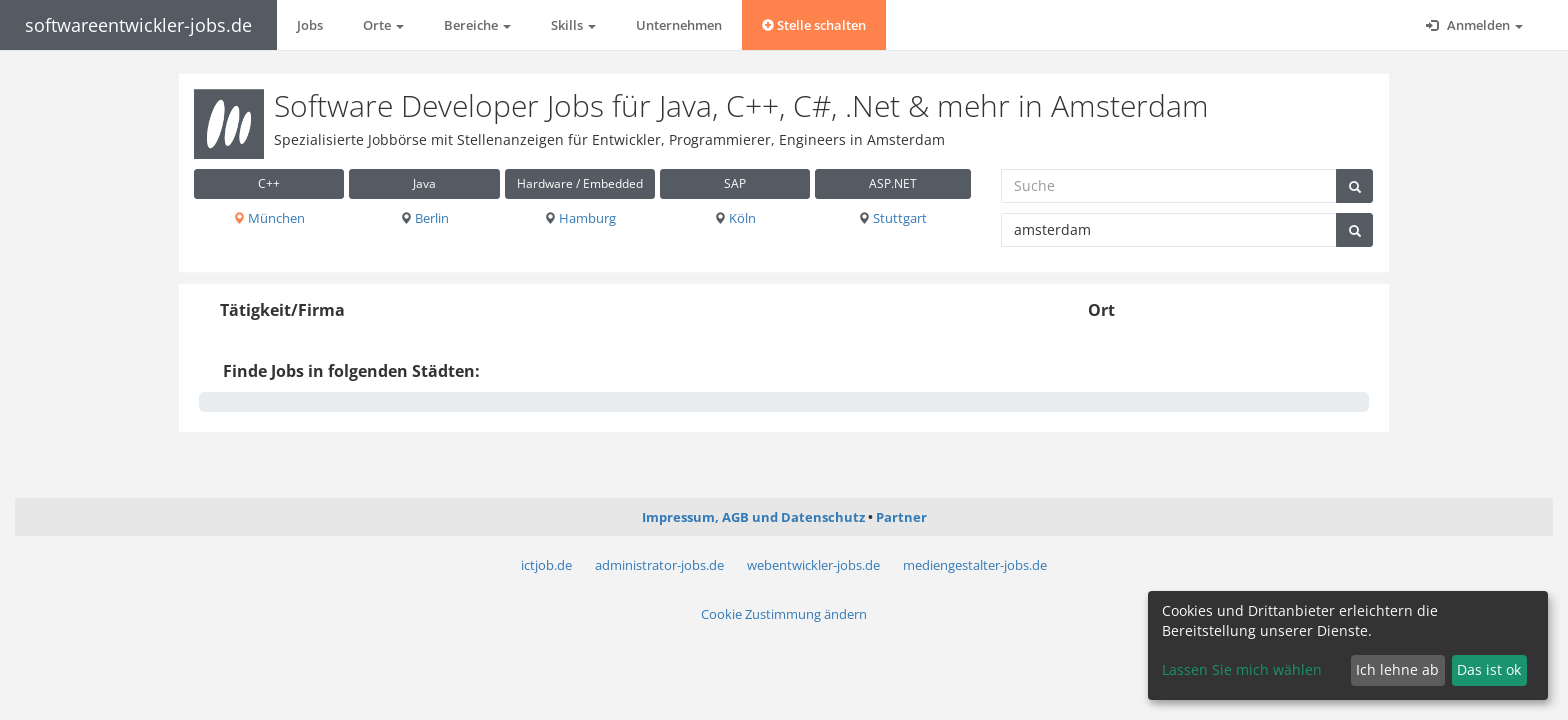  I want to click on Orte [button], so click(383, 25).